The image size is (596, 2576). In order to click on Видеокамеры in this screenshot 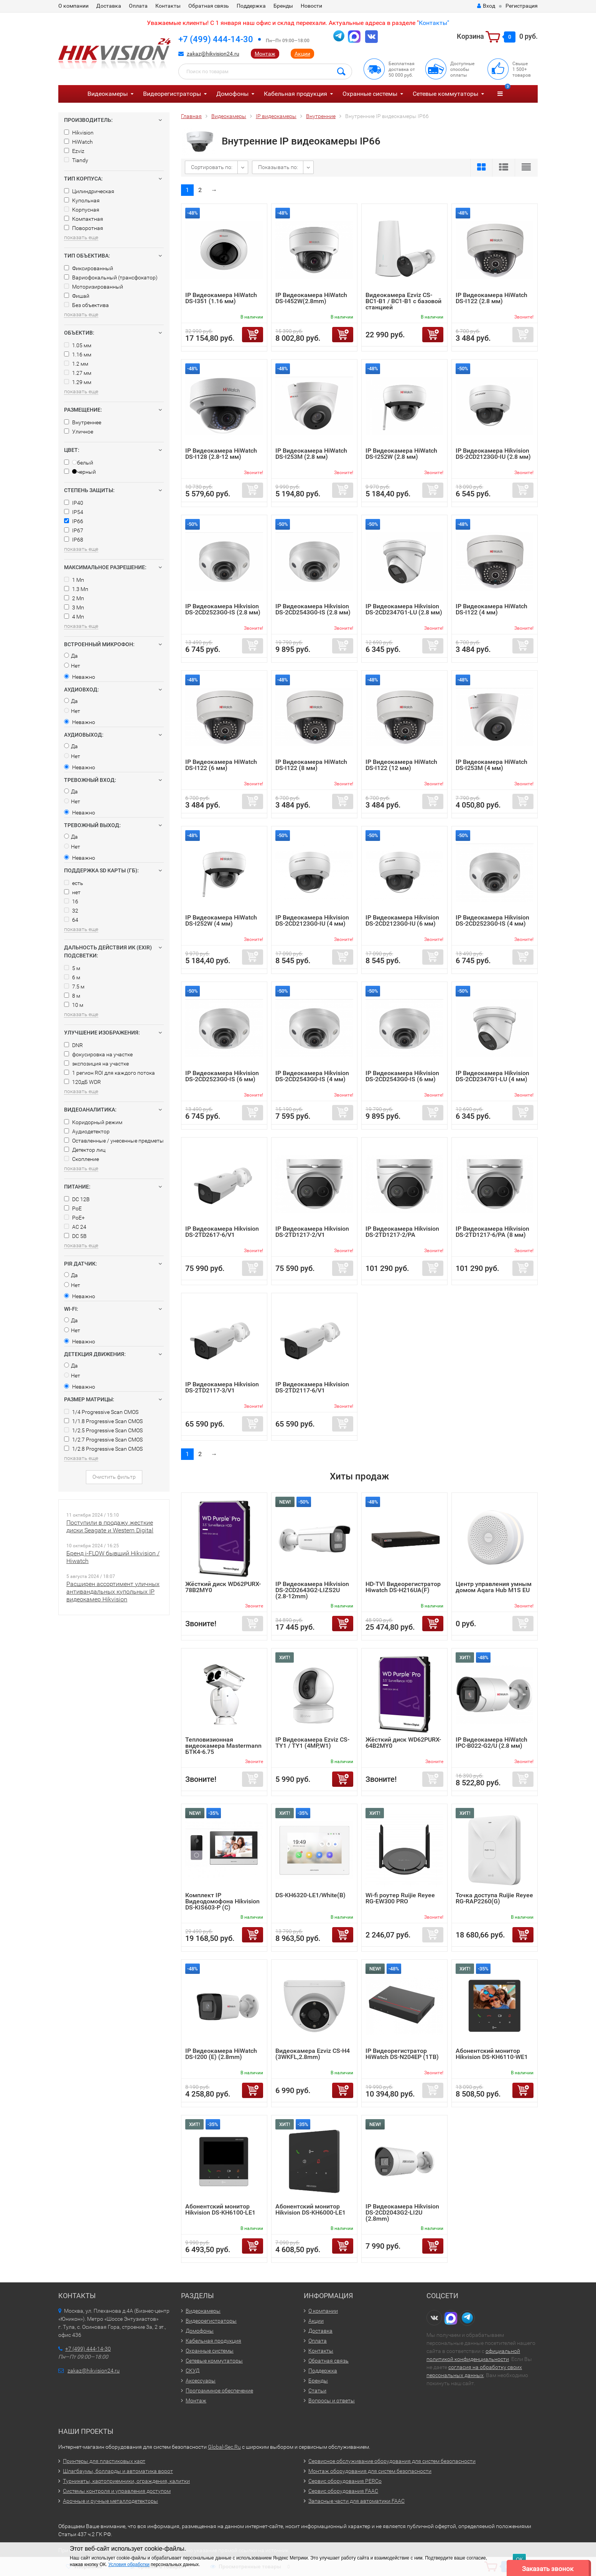, I will do `click(107, 93)`.